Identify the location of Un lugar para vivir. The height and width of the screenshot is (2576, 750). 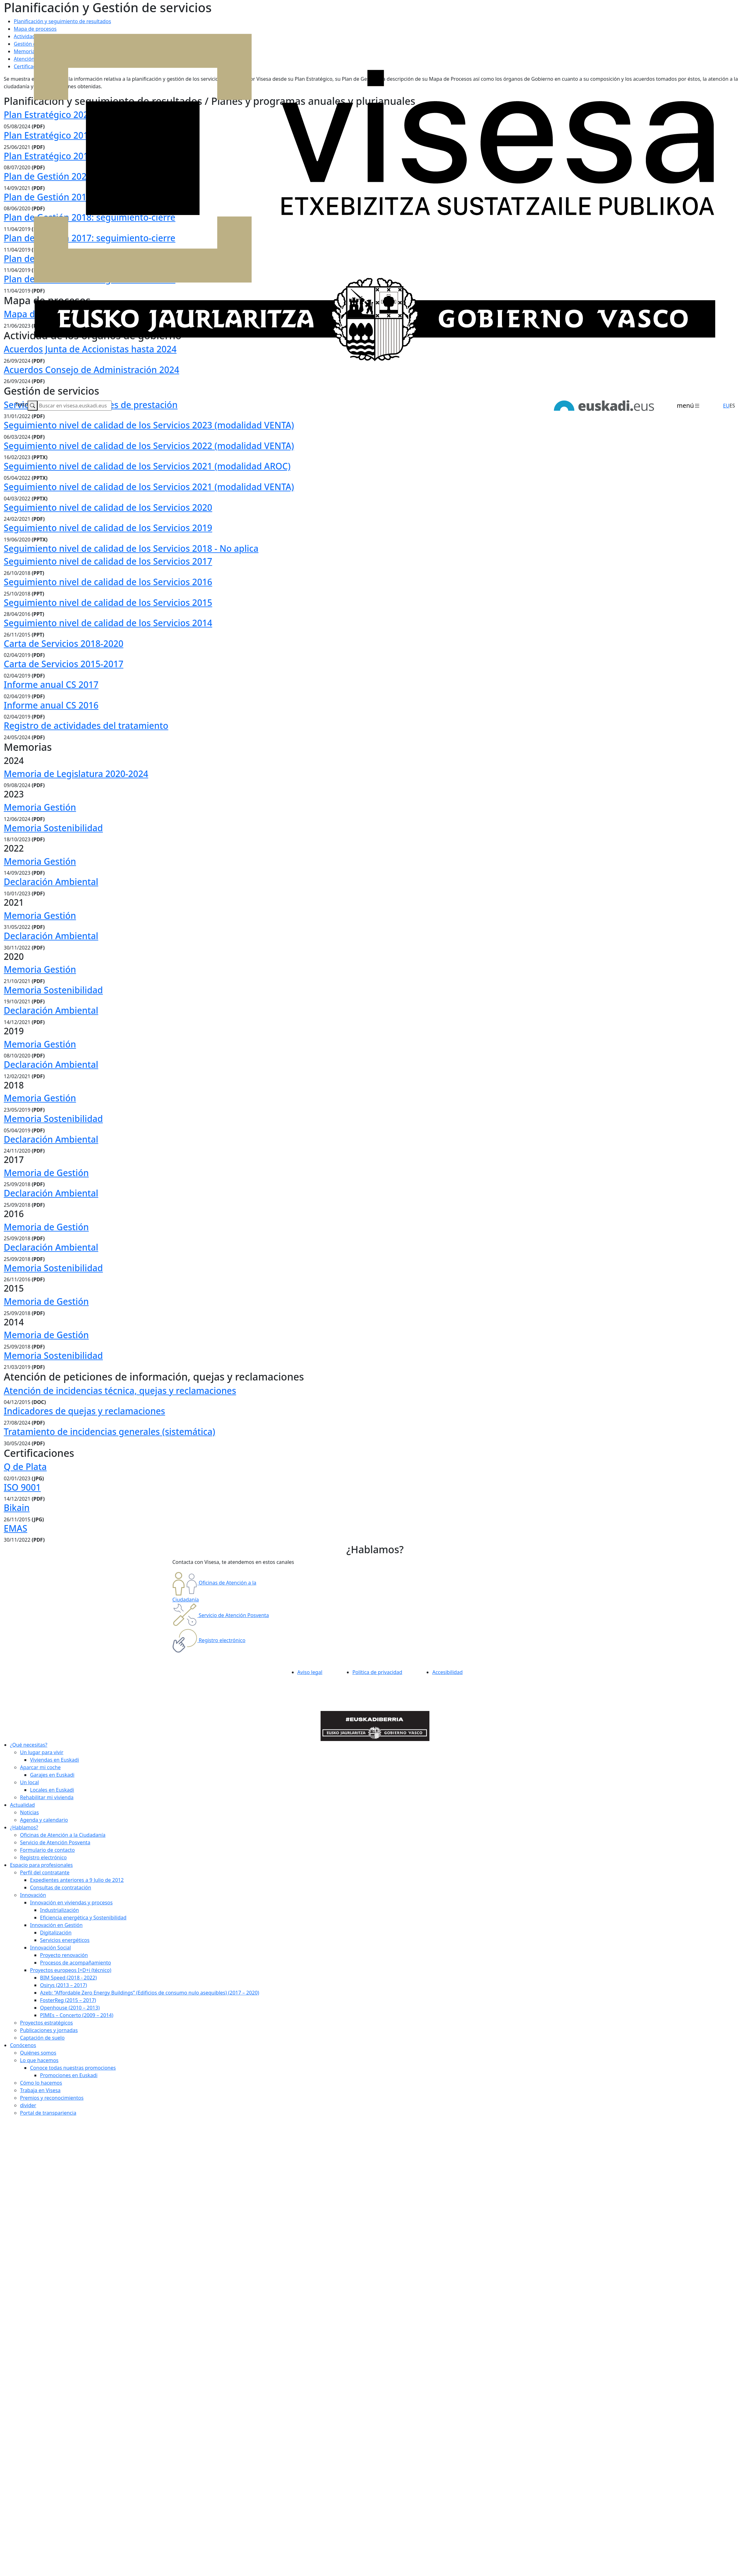
(41, 1752).